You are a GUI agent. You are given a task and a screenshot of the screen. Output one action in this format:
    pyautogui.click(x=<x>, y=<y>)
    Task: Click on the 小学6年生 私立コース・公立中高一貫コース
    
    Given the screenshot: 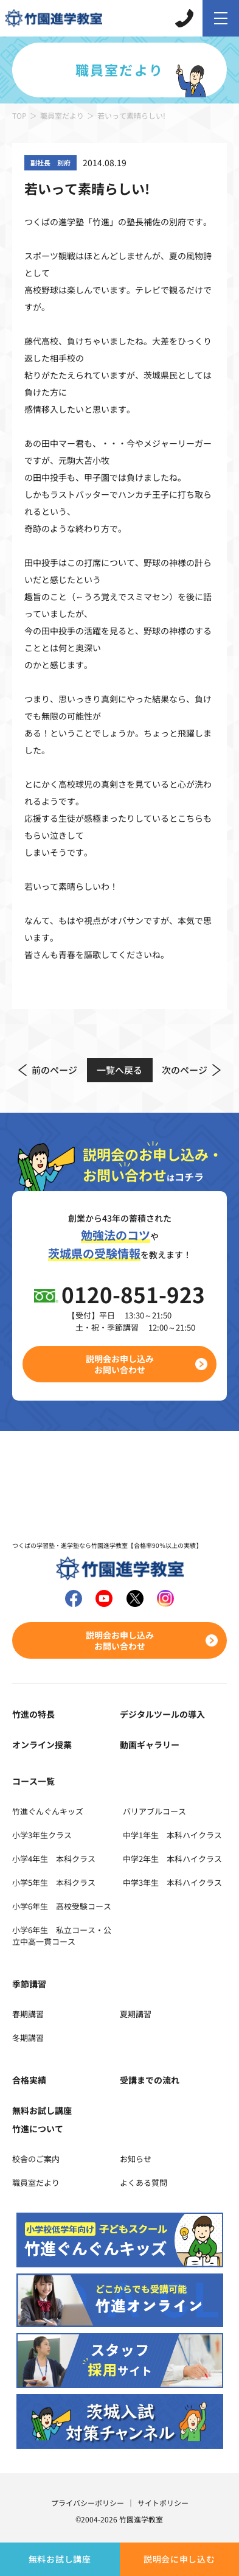 What is the action you would take?
    pyautogui.click(x=61, y=1935)
    